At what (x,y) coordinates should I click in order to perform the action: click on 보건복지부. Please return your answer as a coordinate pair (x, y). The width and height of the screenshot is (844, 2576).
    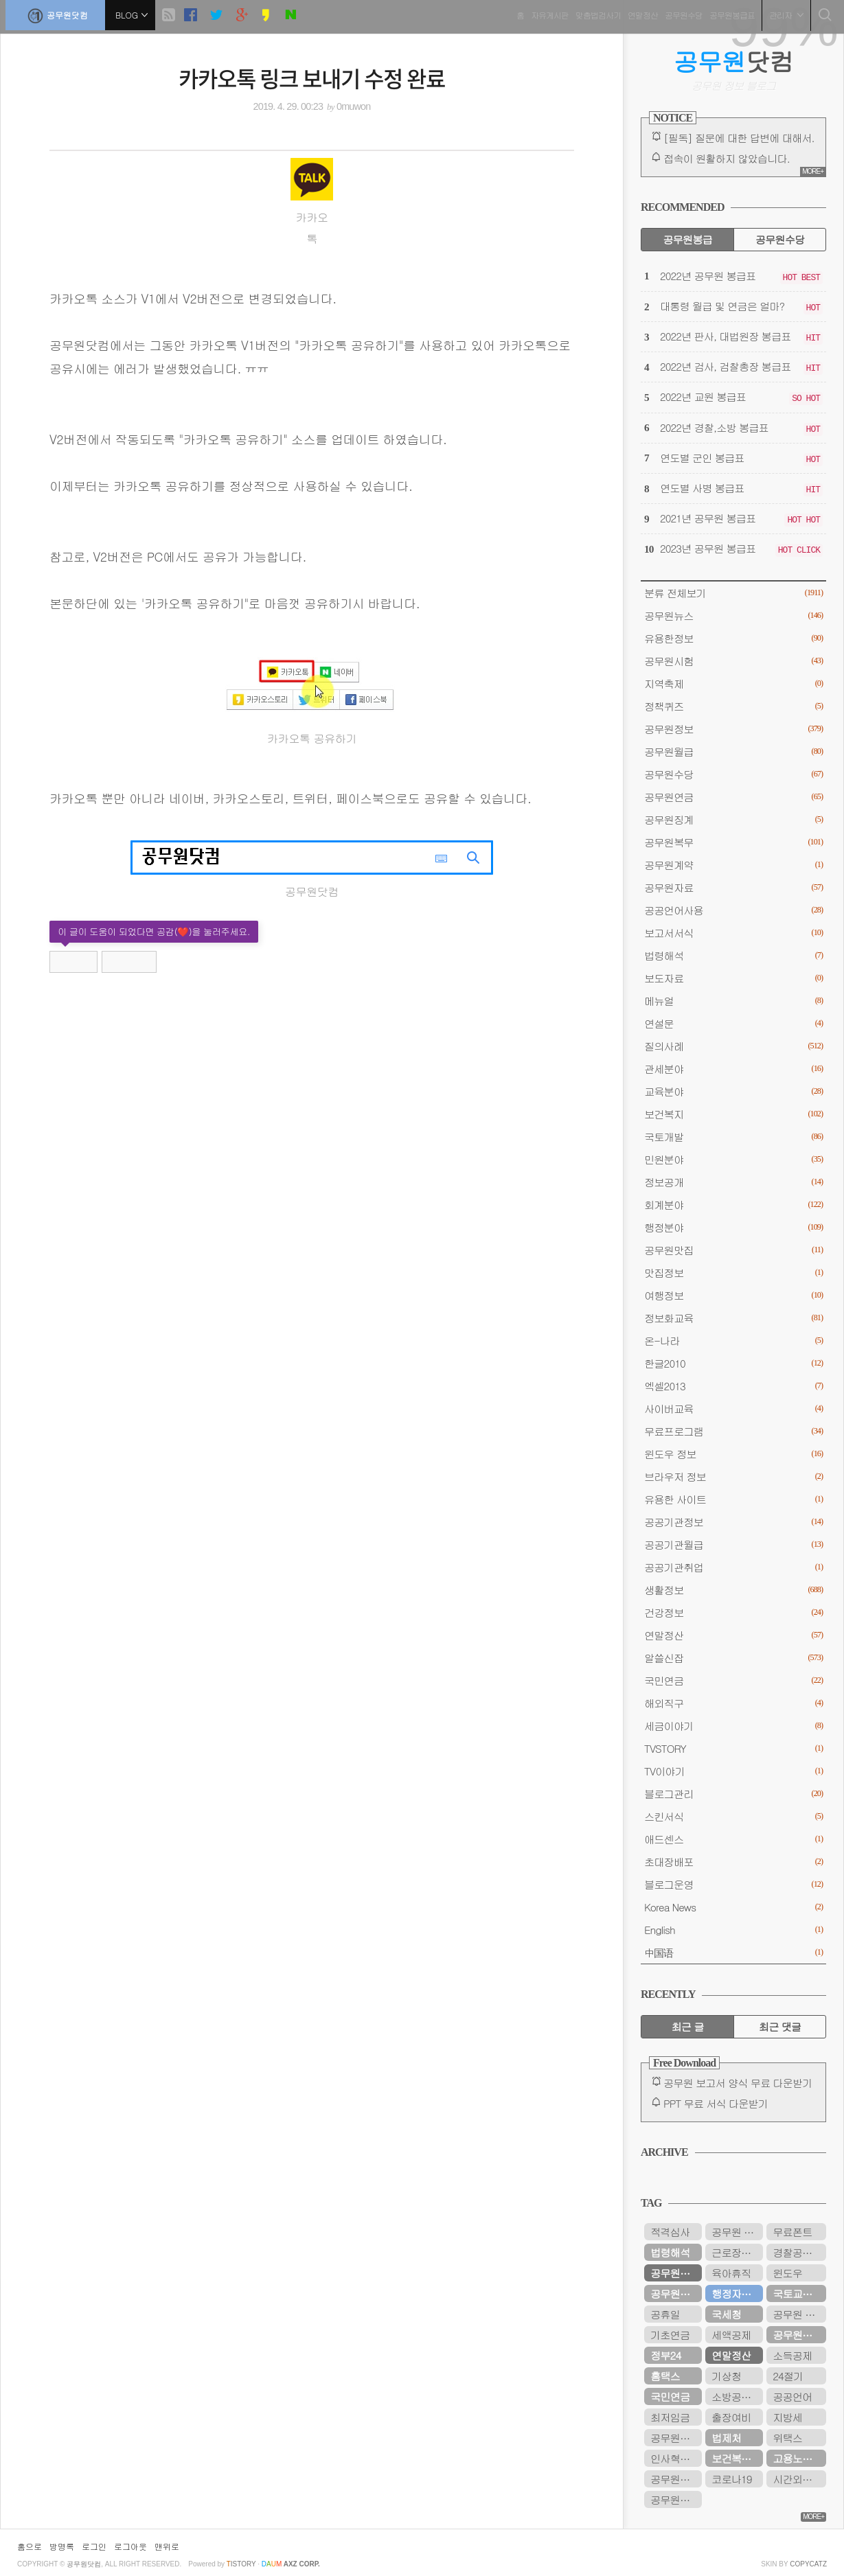
    Looking at the image, I should click on (735, 2458).